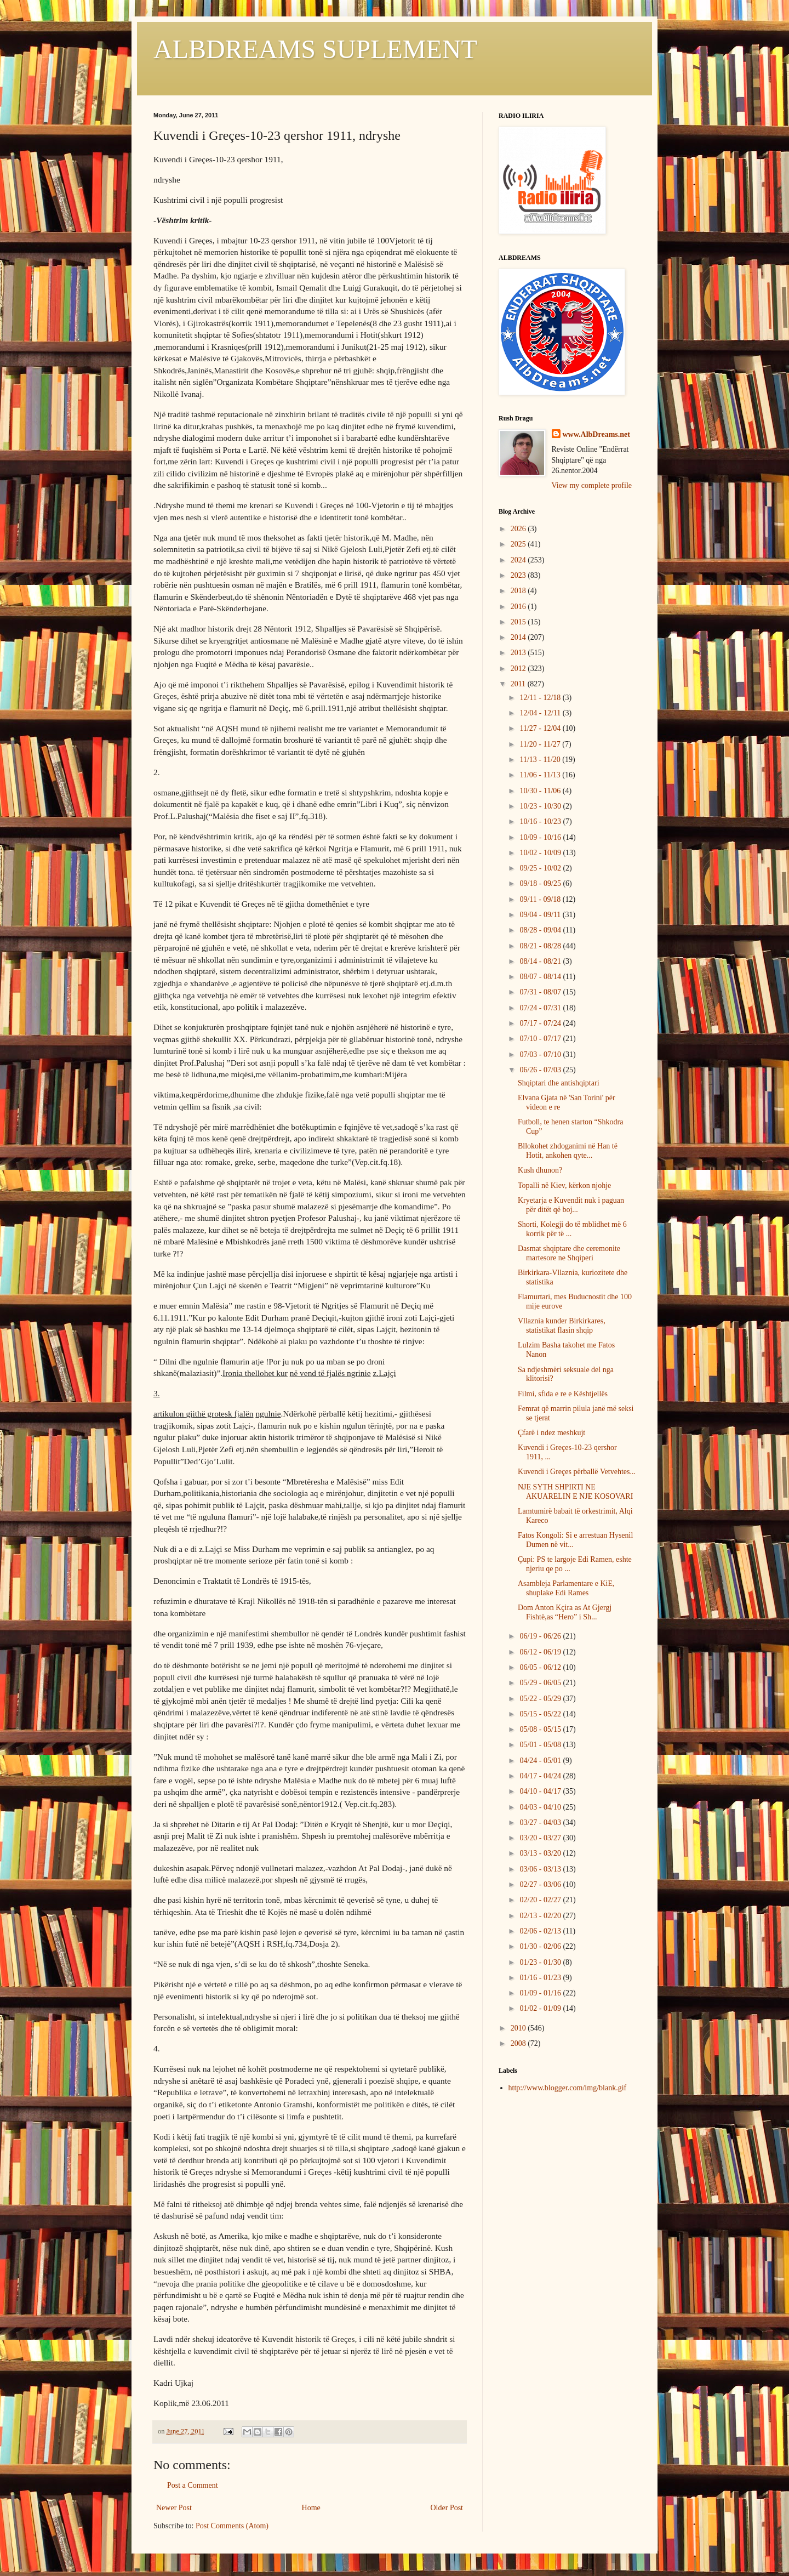  I want to click on 10/09 - 10/16, so click(541, 837).